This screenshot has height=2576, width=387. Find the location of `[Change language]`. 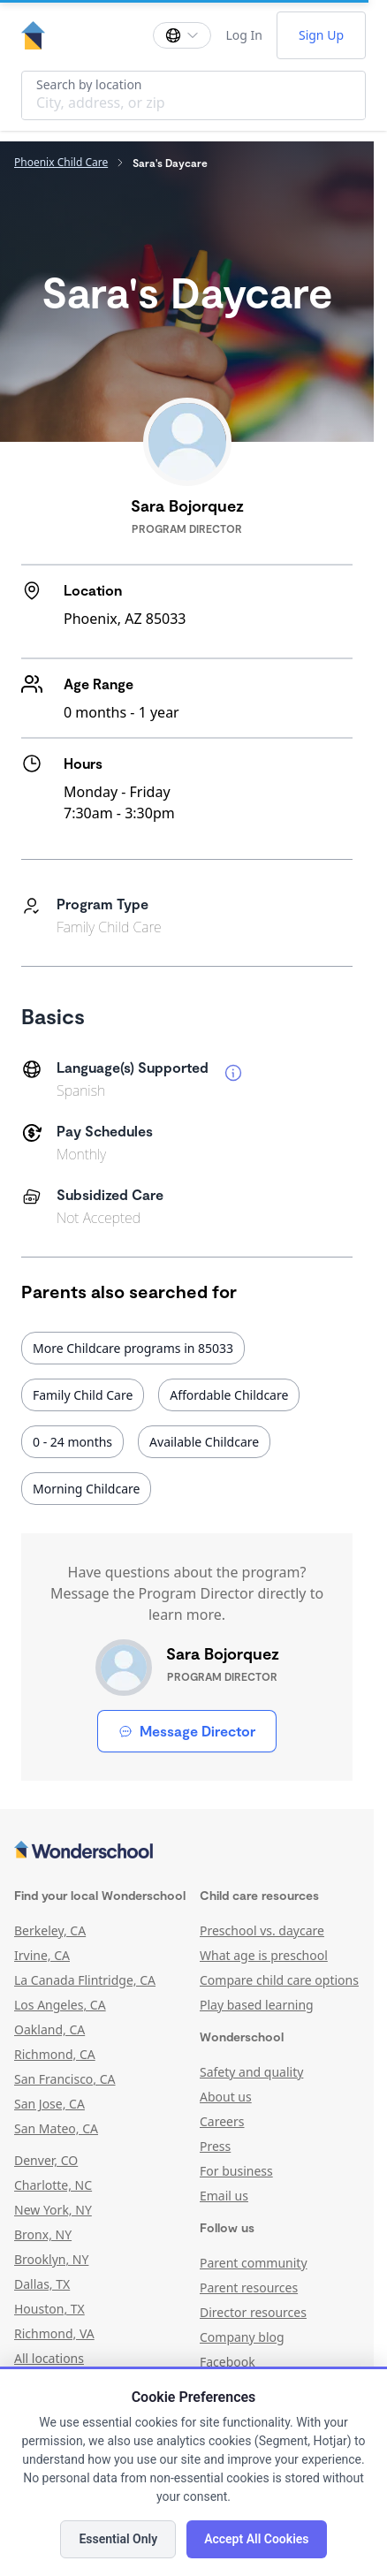

[Change language] is located at coordinates (182, 35).